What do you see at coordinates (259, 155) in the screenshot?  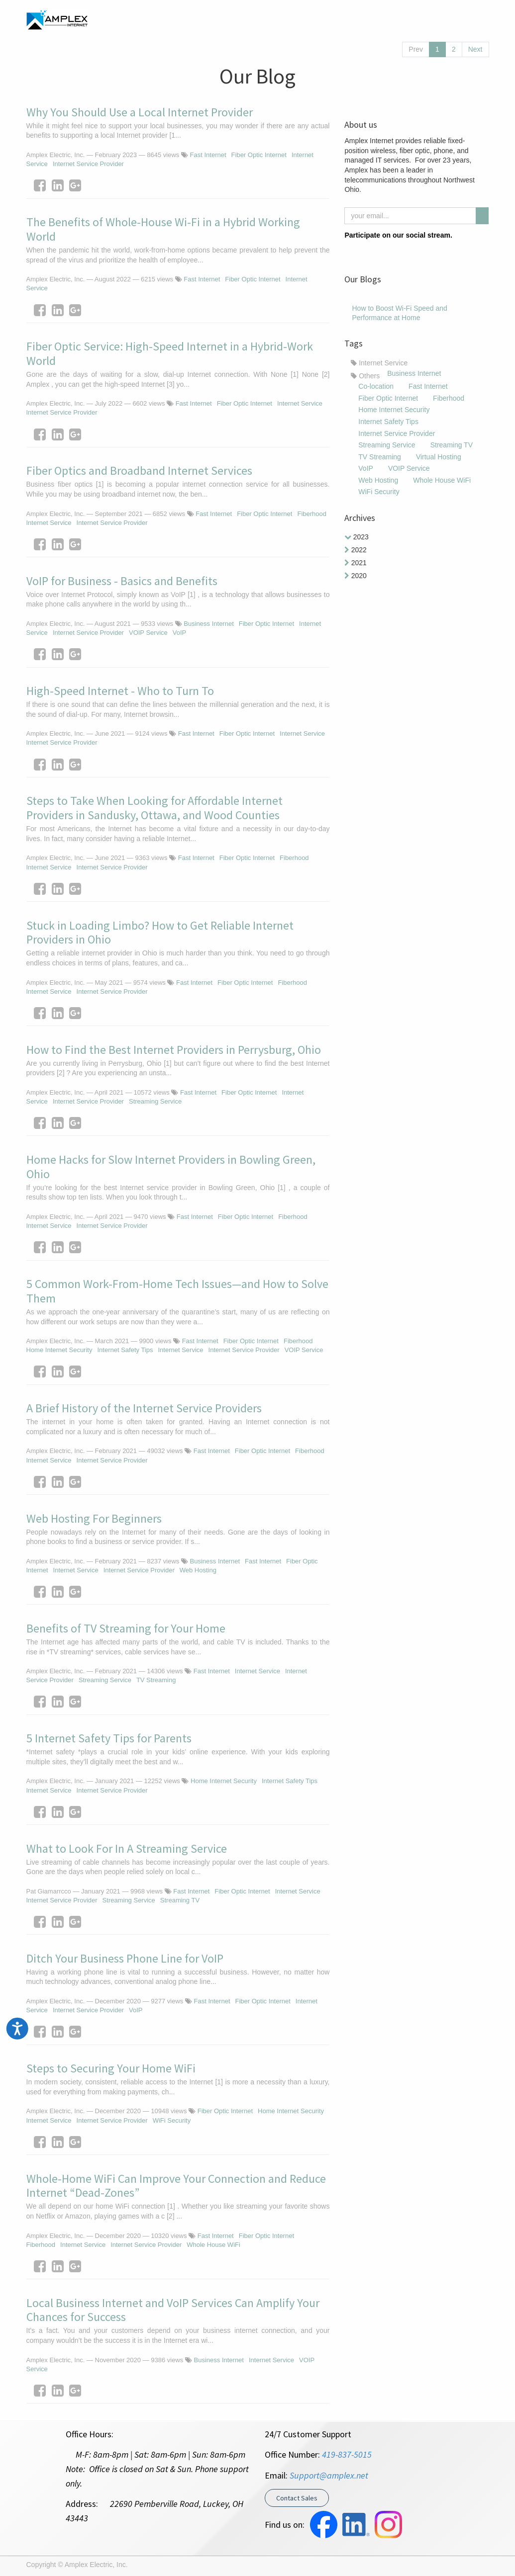 I see `Fiber Optic Internet` at bounding box center [259, 155].